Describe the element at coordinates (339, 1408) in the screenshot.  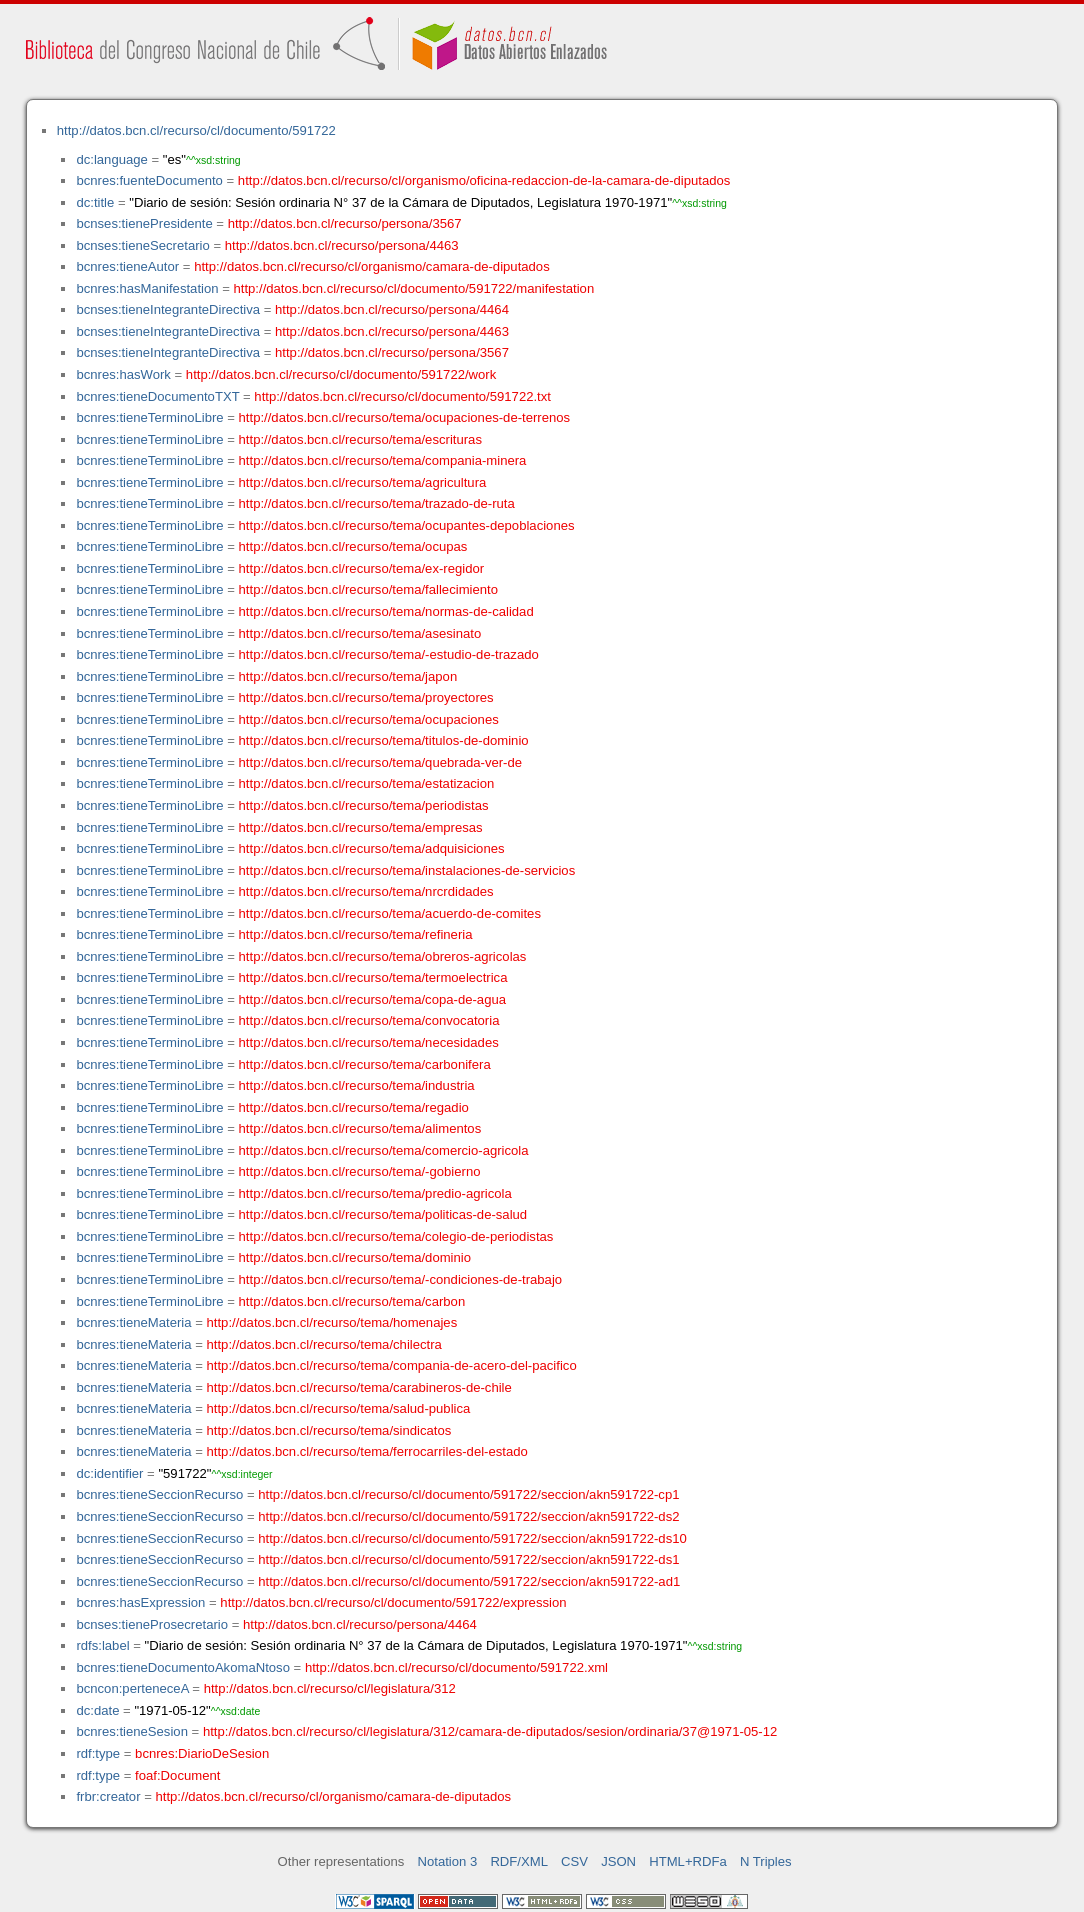
I see `http://datos.bcn.cl/recurso/tema/salud-publica` at that location.